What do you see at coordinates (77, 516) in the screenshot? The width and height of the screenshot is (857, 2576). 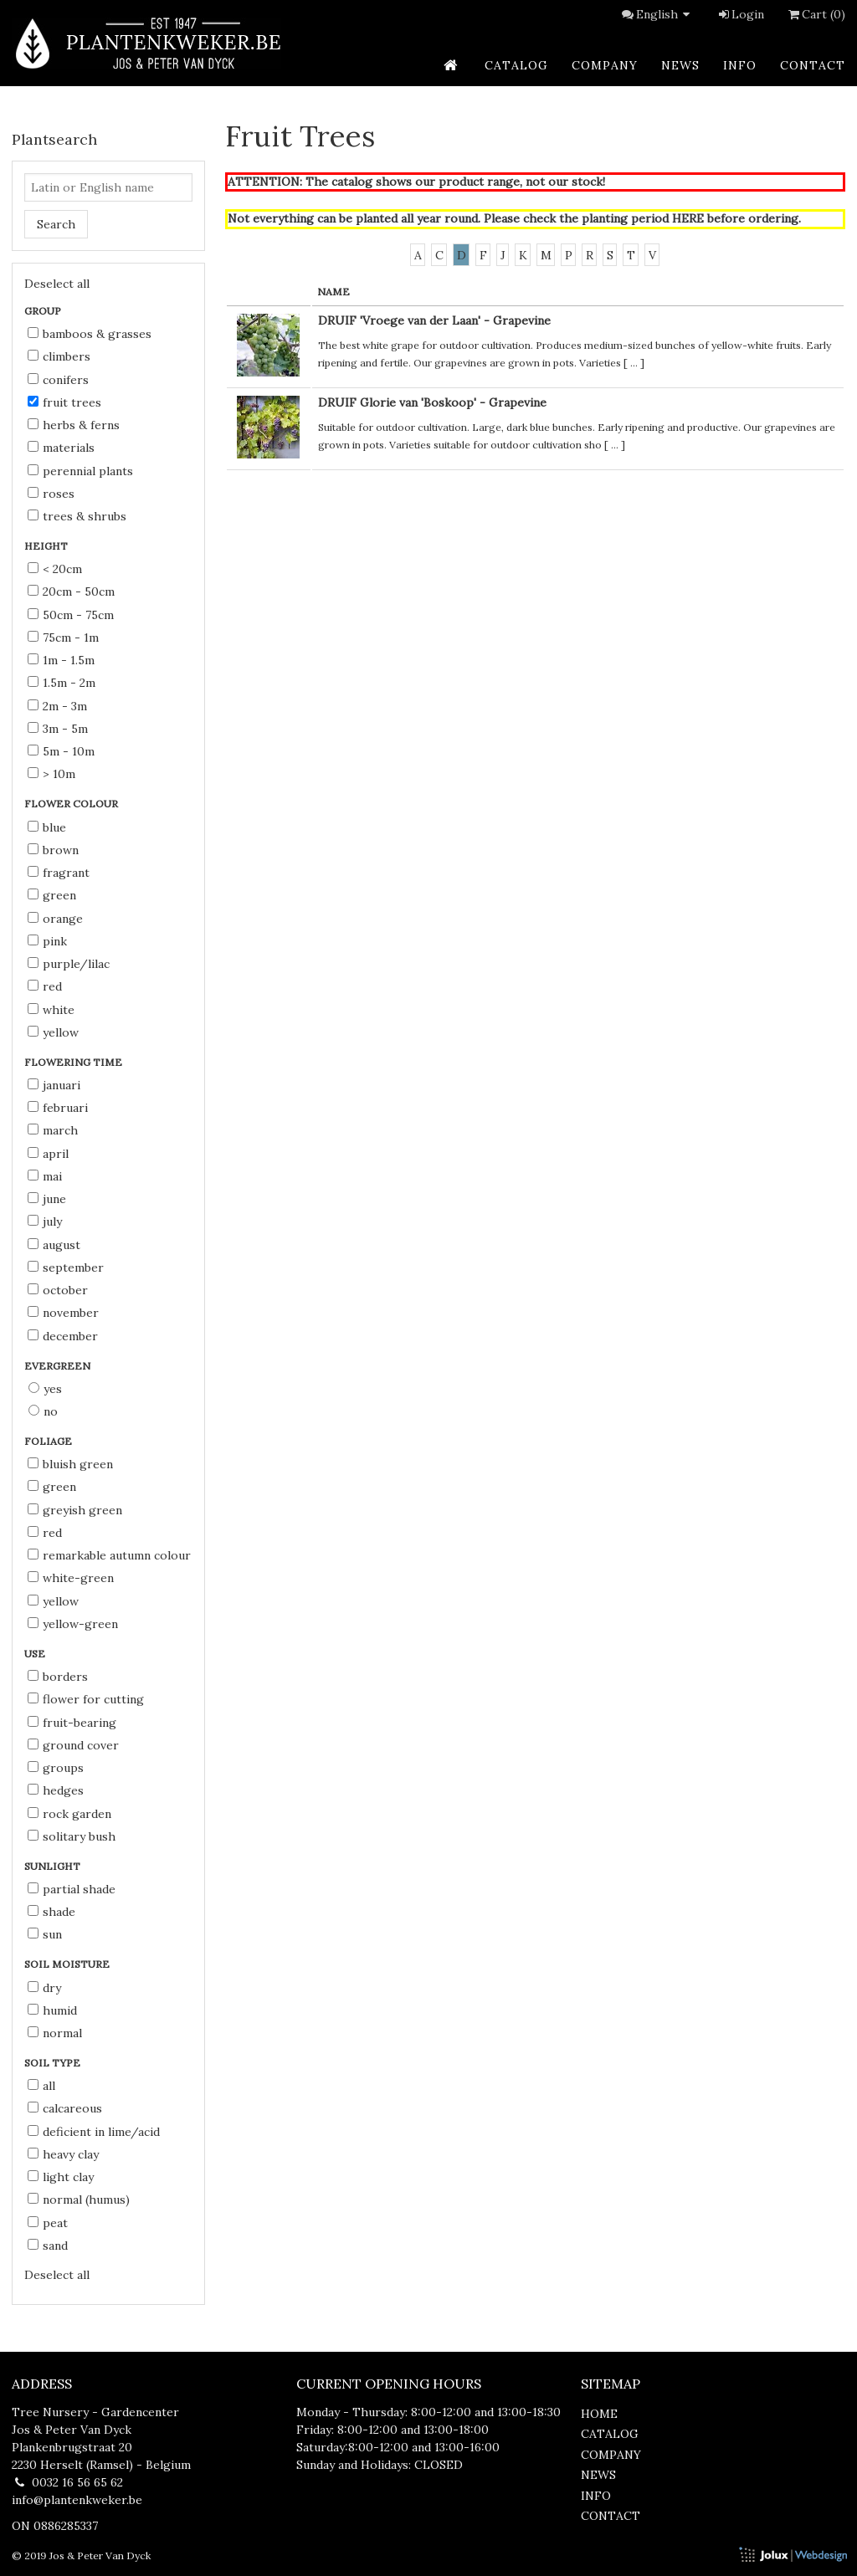 I see `Trees & Shrubs` at bounding box center [77, 516].